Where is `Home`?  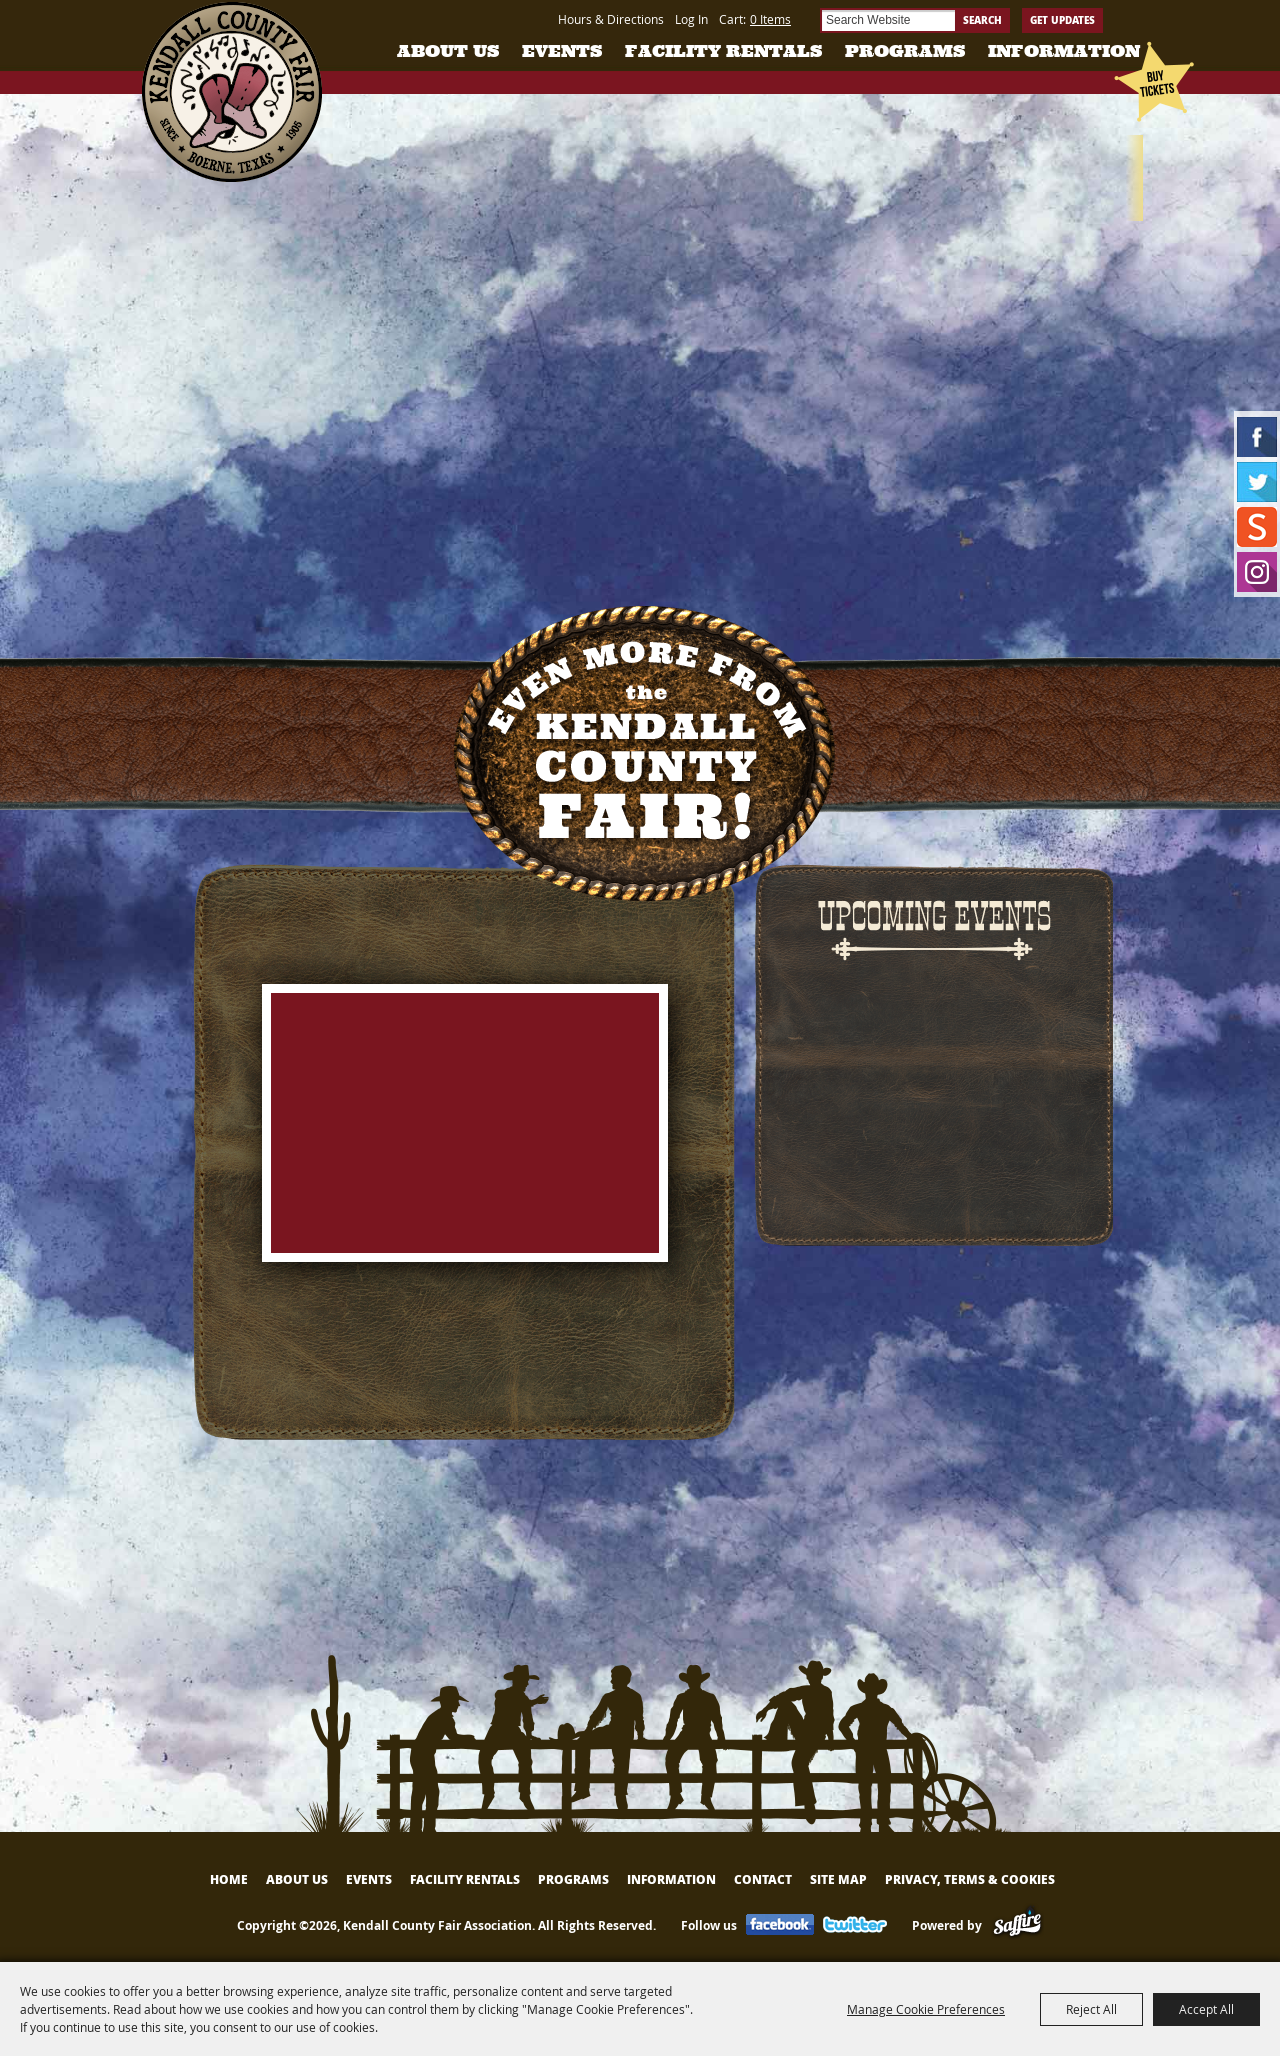
Home is located at coordinates (229, 1879).